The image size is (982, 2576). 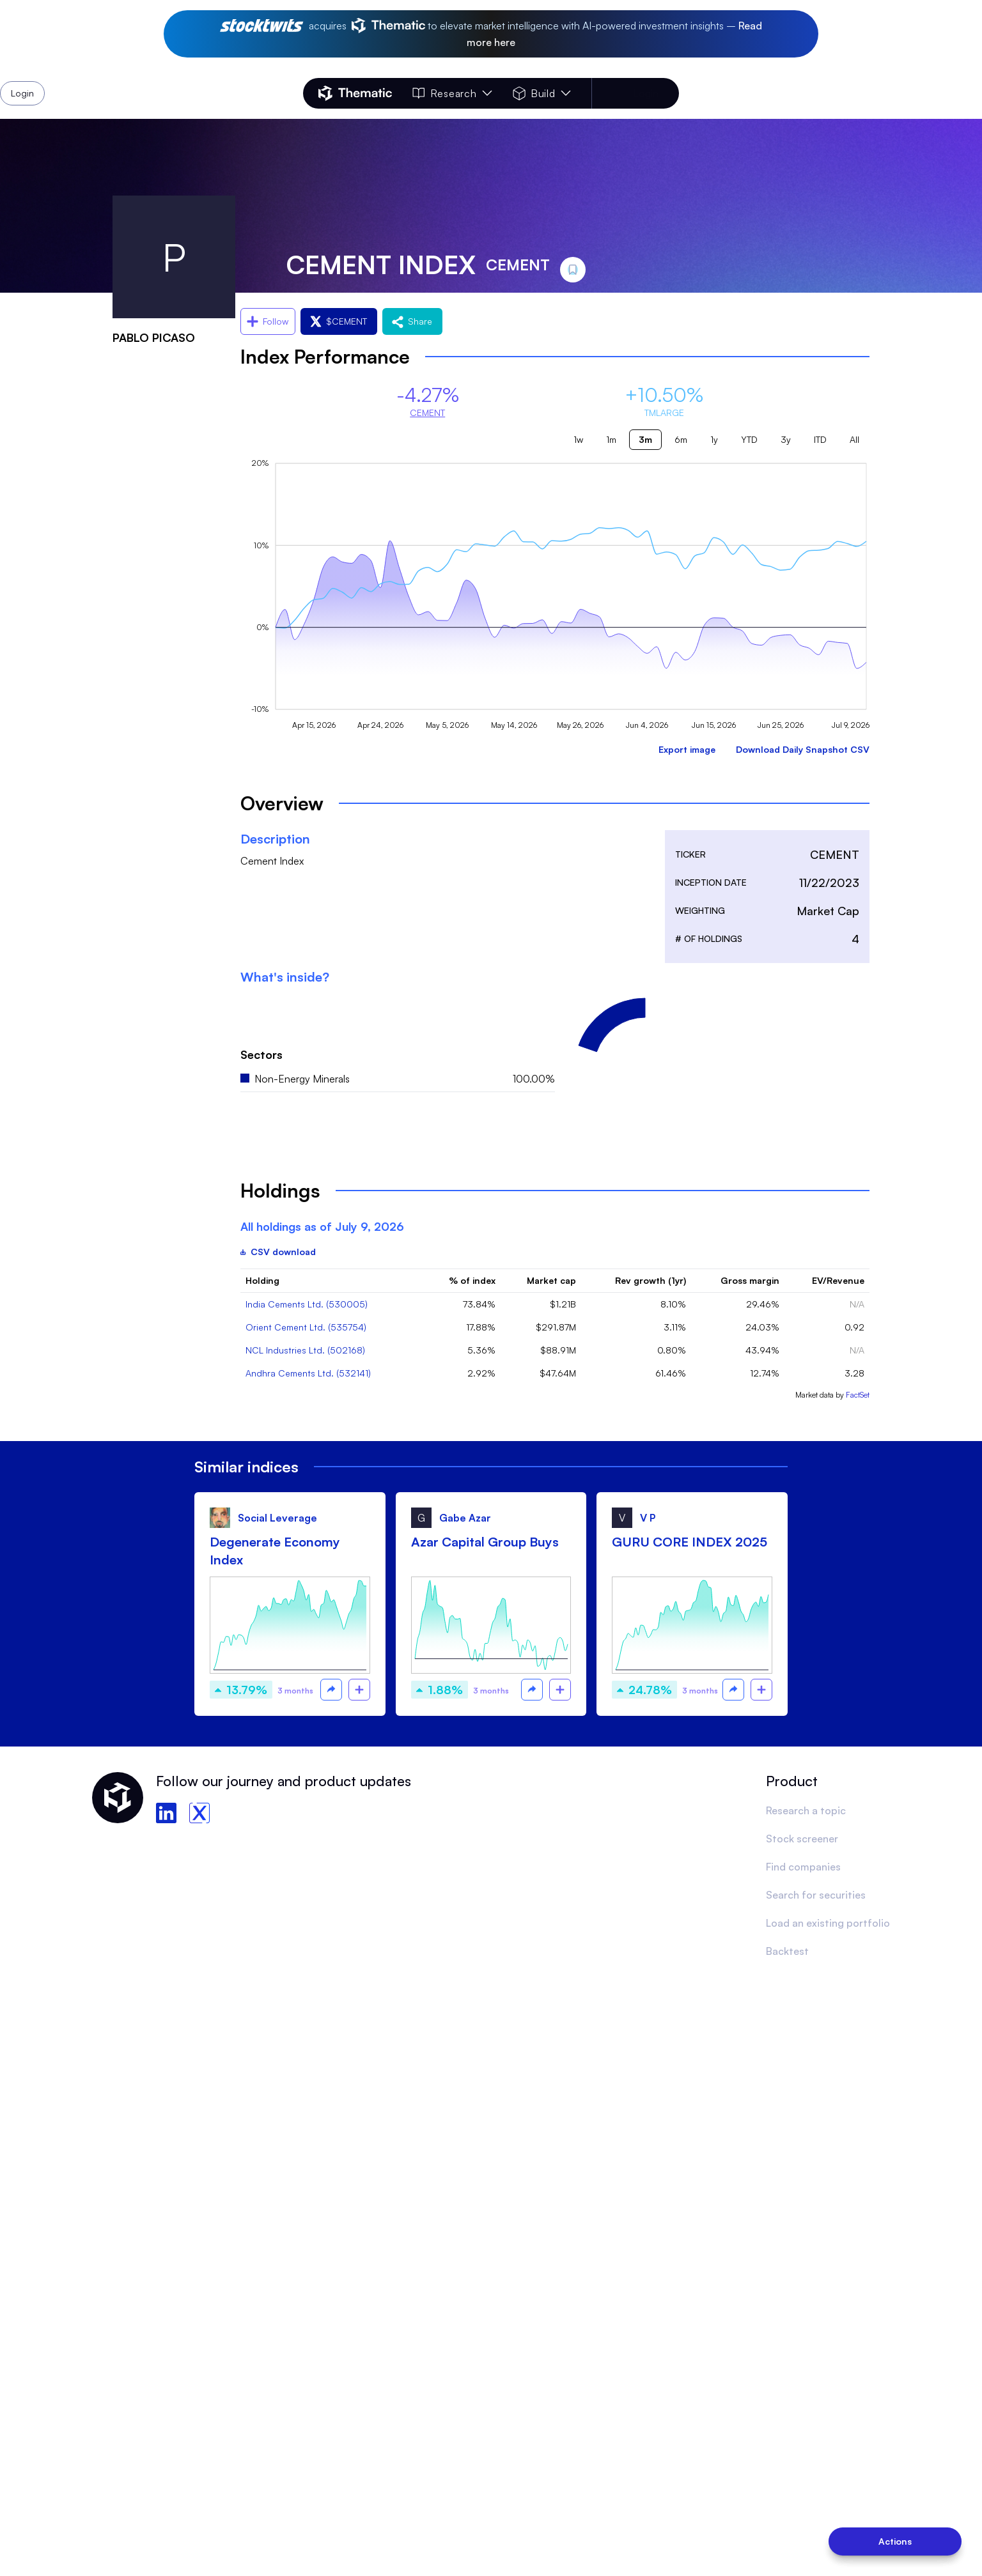 I want to click on Find companies, so click(x=803, y=1866).